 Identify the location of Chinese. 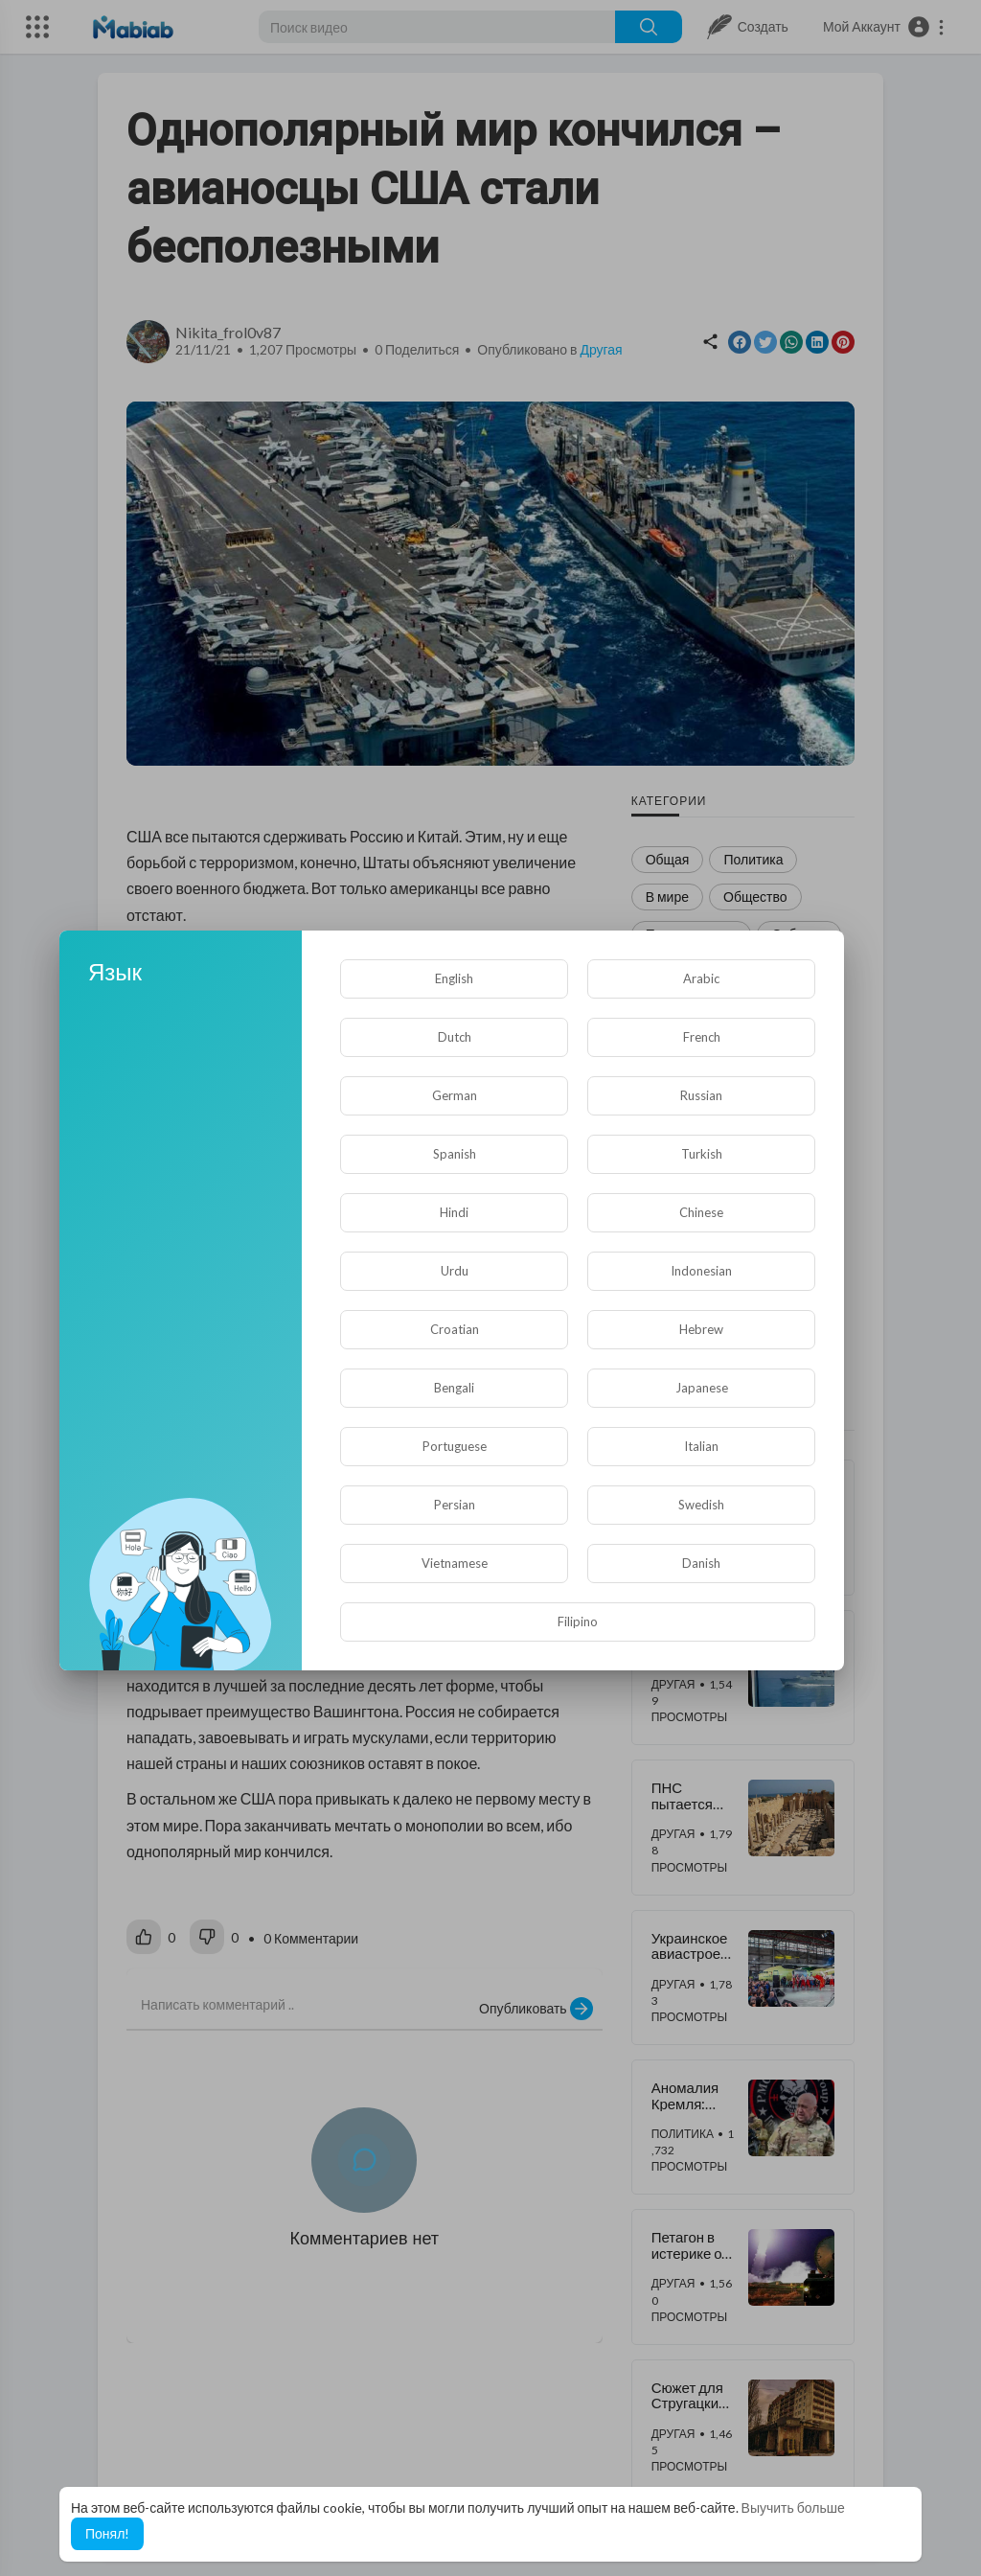
(701, 1212).